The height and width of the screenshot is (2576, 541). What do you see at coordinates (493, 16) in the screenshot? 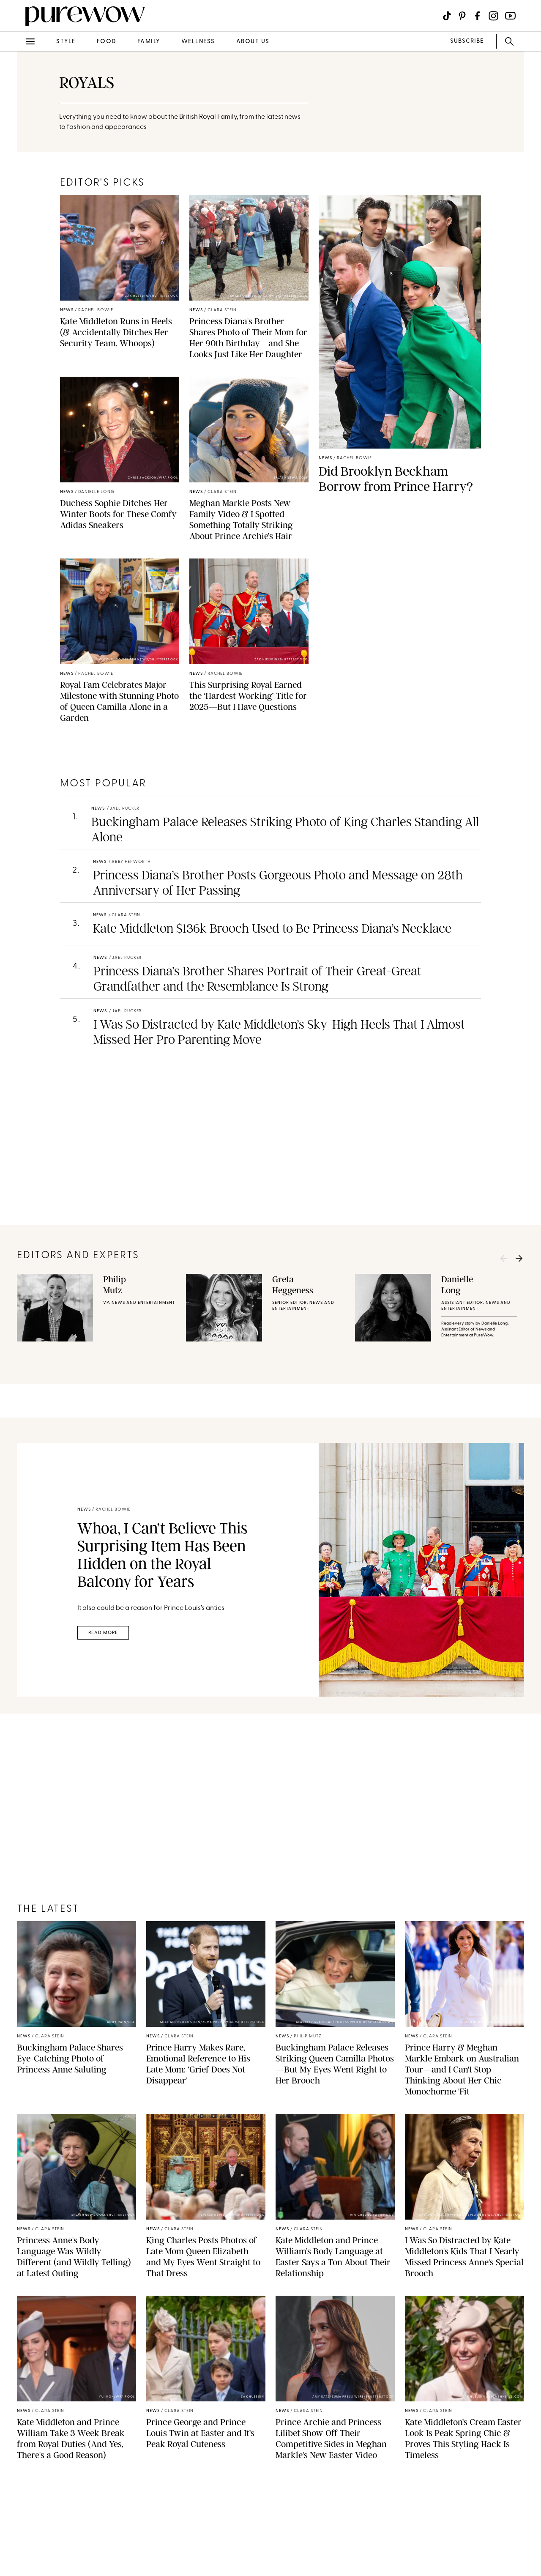
I see `[Visit us on social social-icon-instagram]` at bounding box center [493, 16].